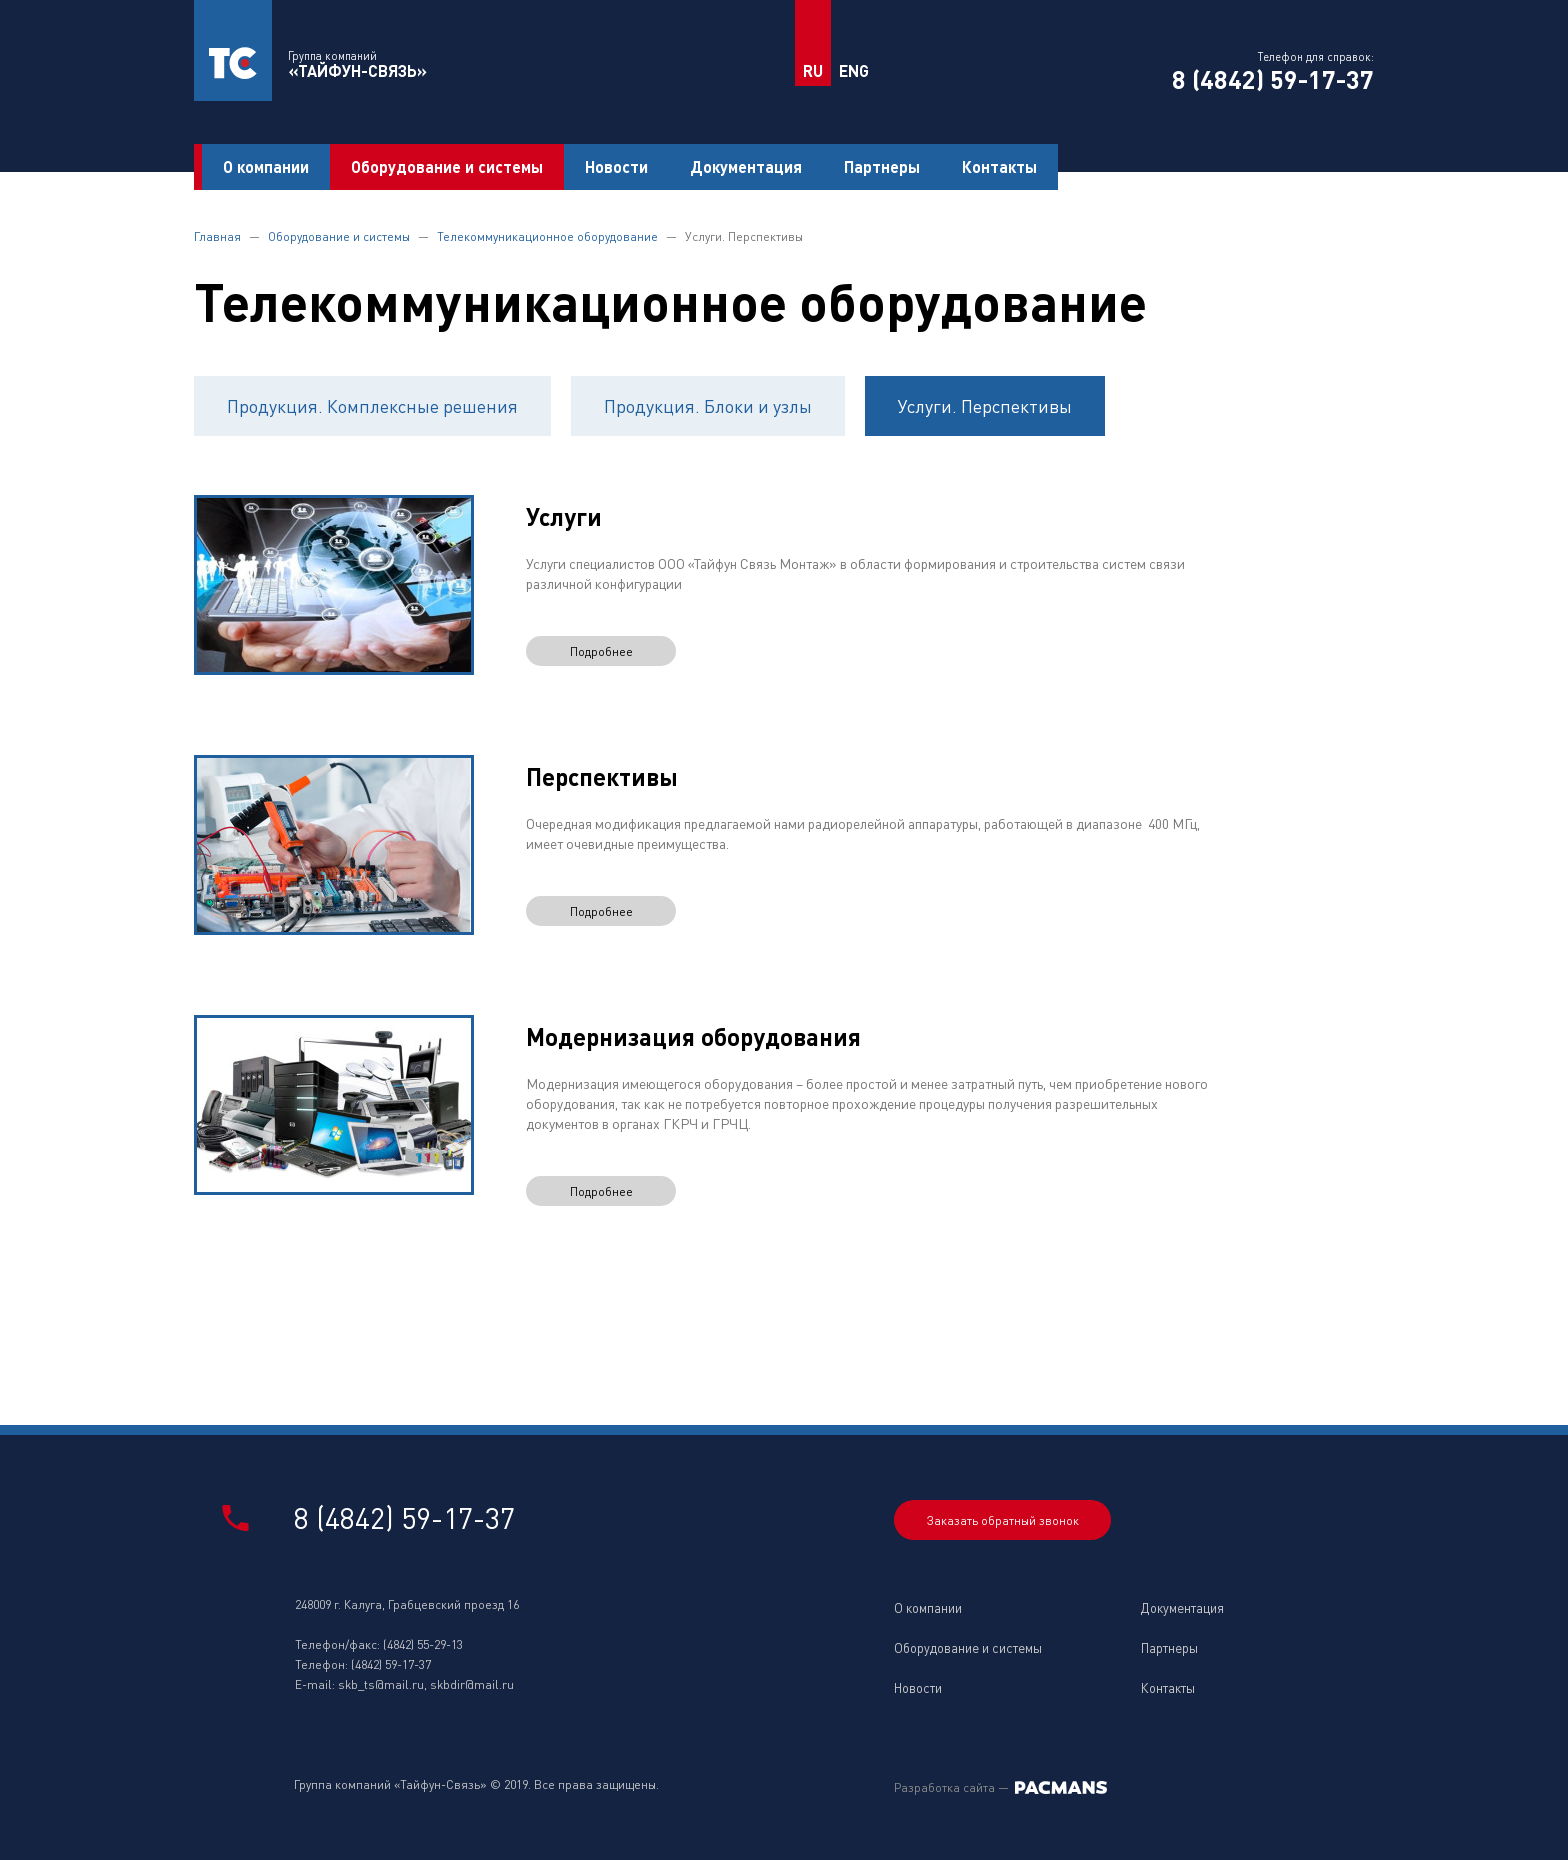  What do you see at coordinates (601, 651) in the screenshot?
I see `Подробнее` at bounding box center [601, 651].